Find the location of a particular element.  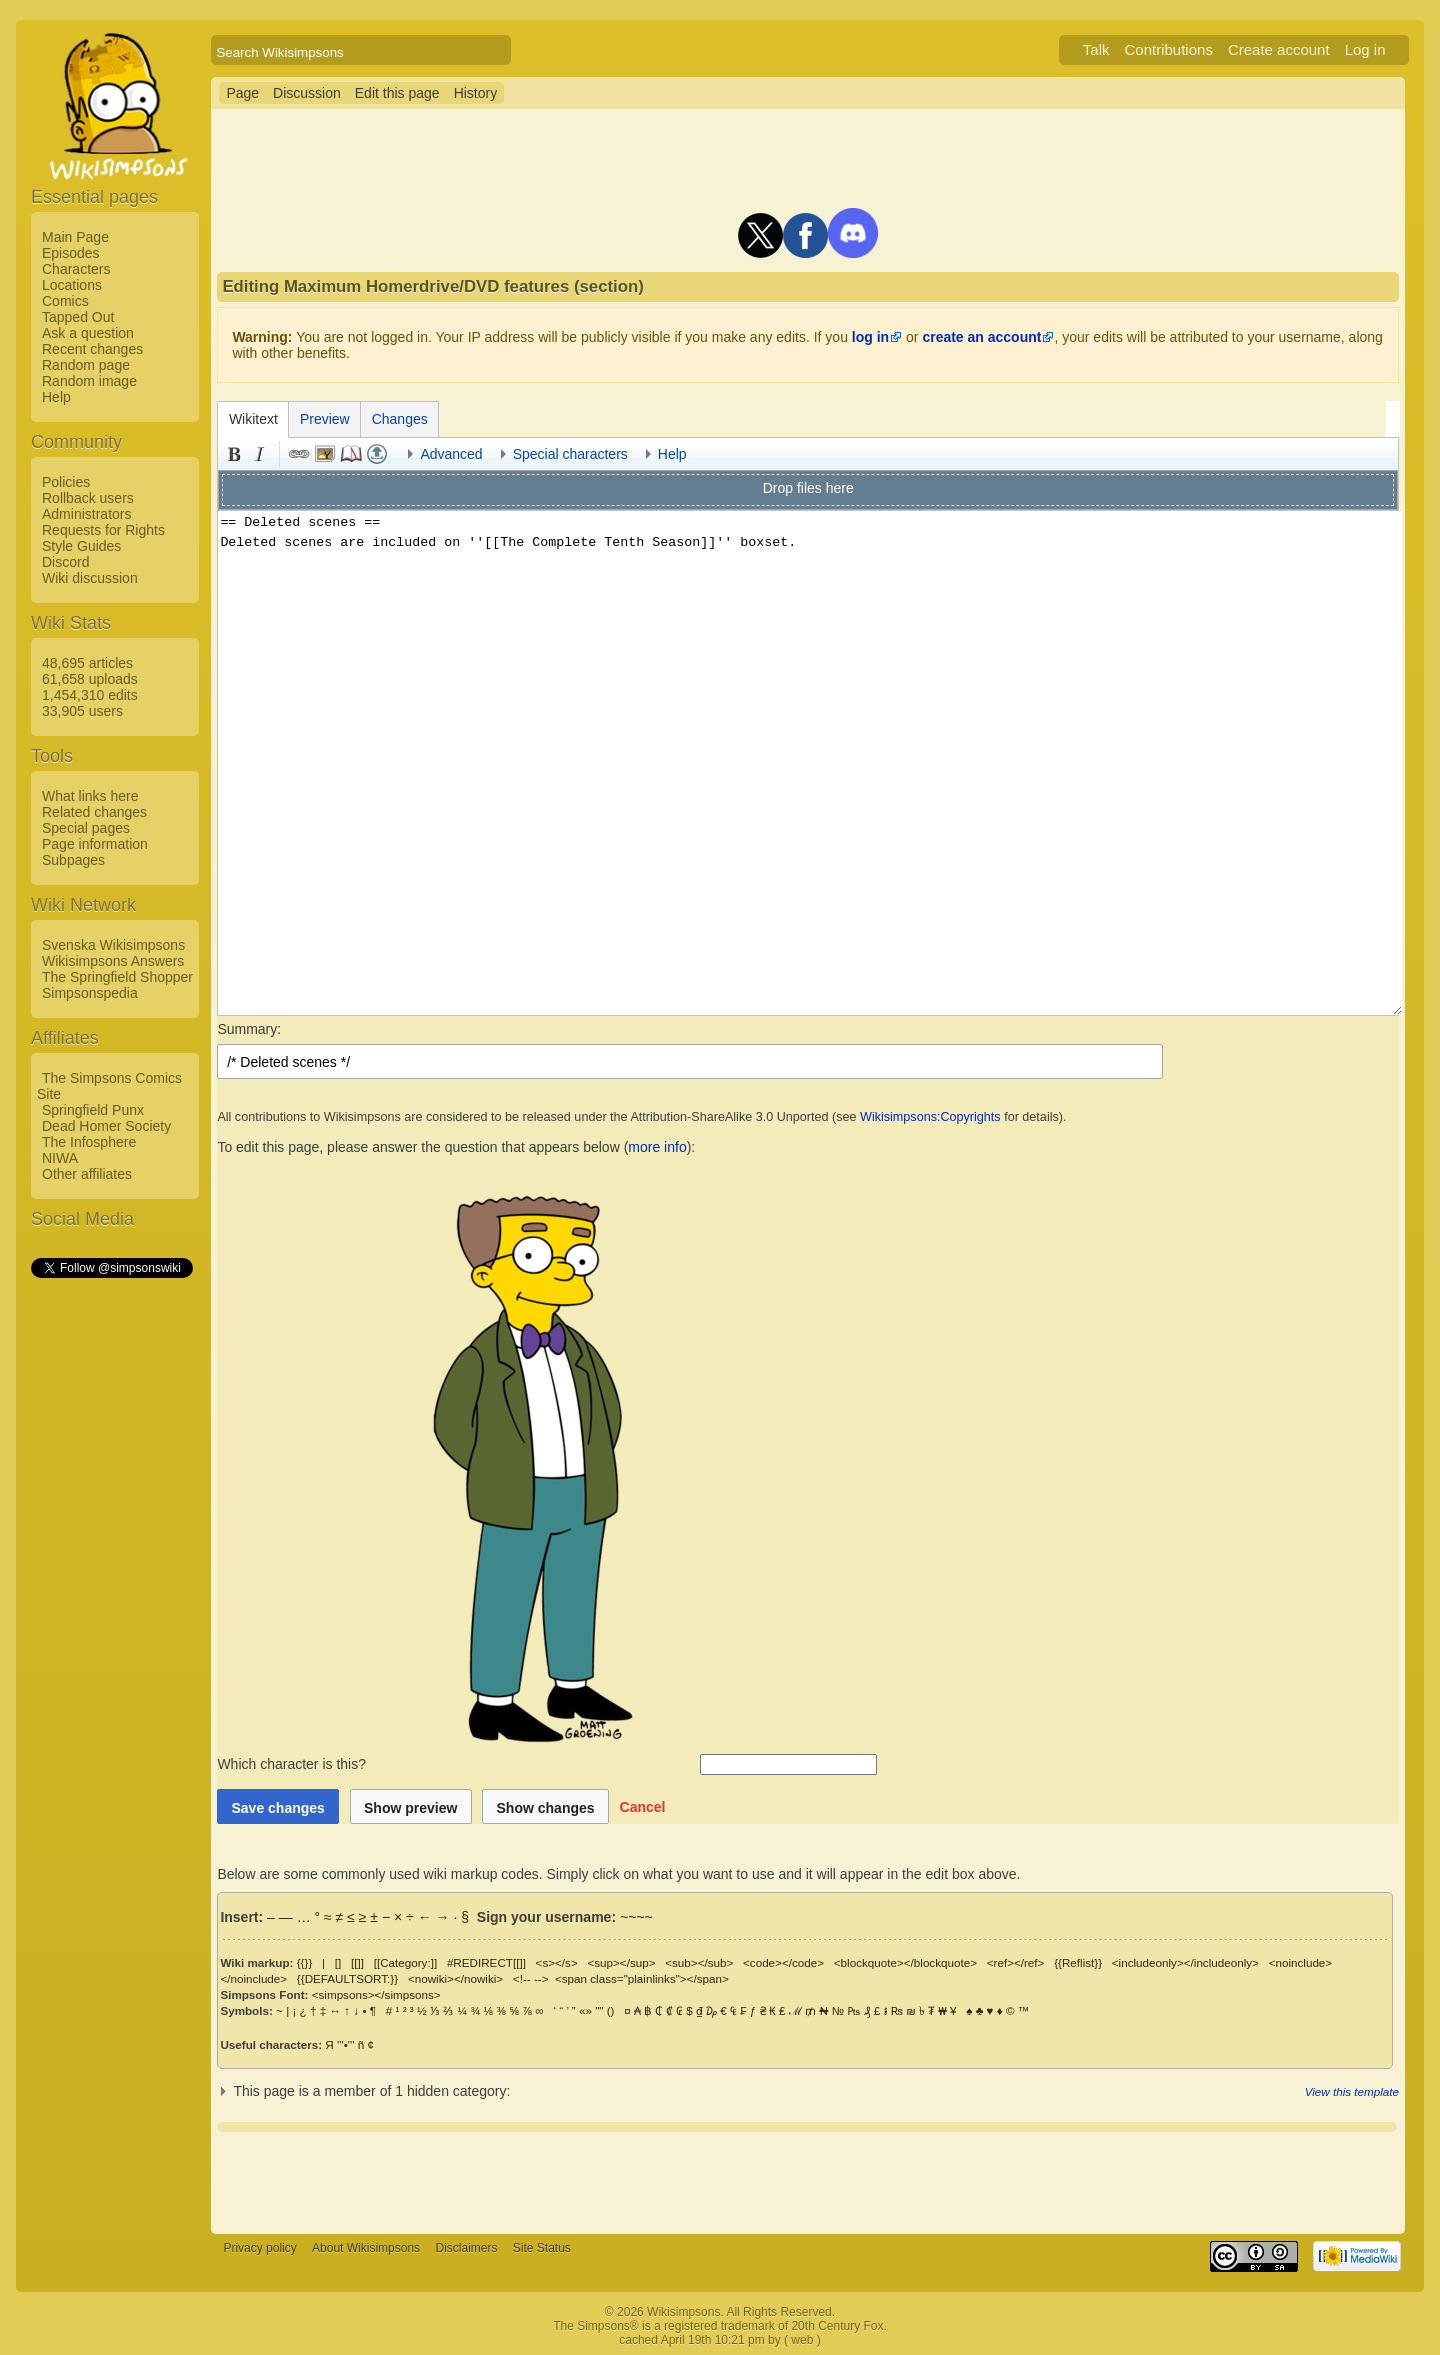

The Springfield Shopper is located at coordinates (117, 977).